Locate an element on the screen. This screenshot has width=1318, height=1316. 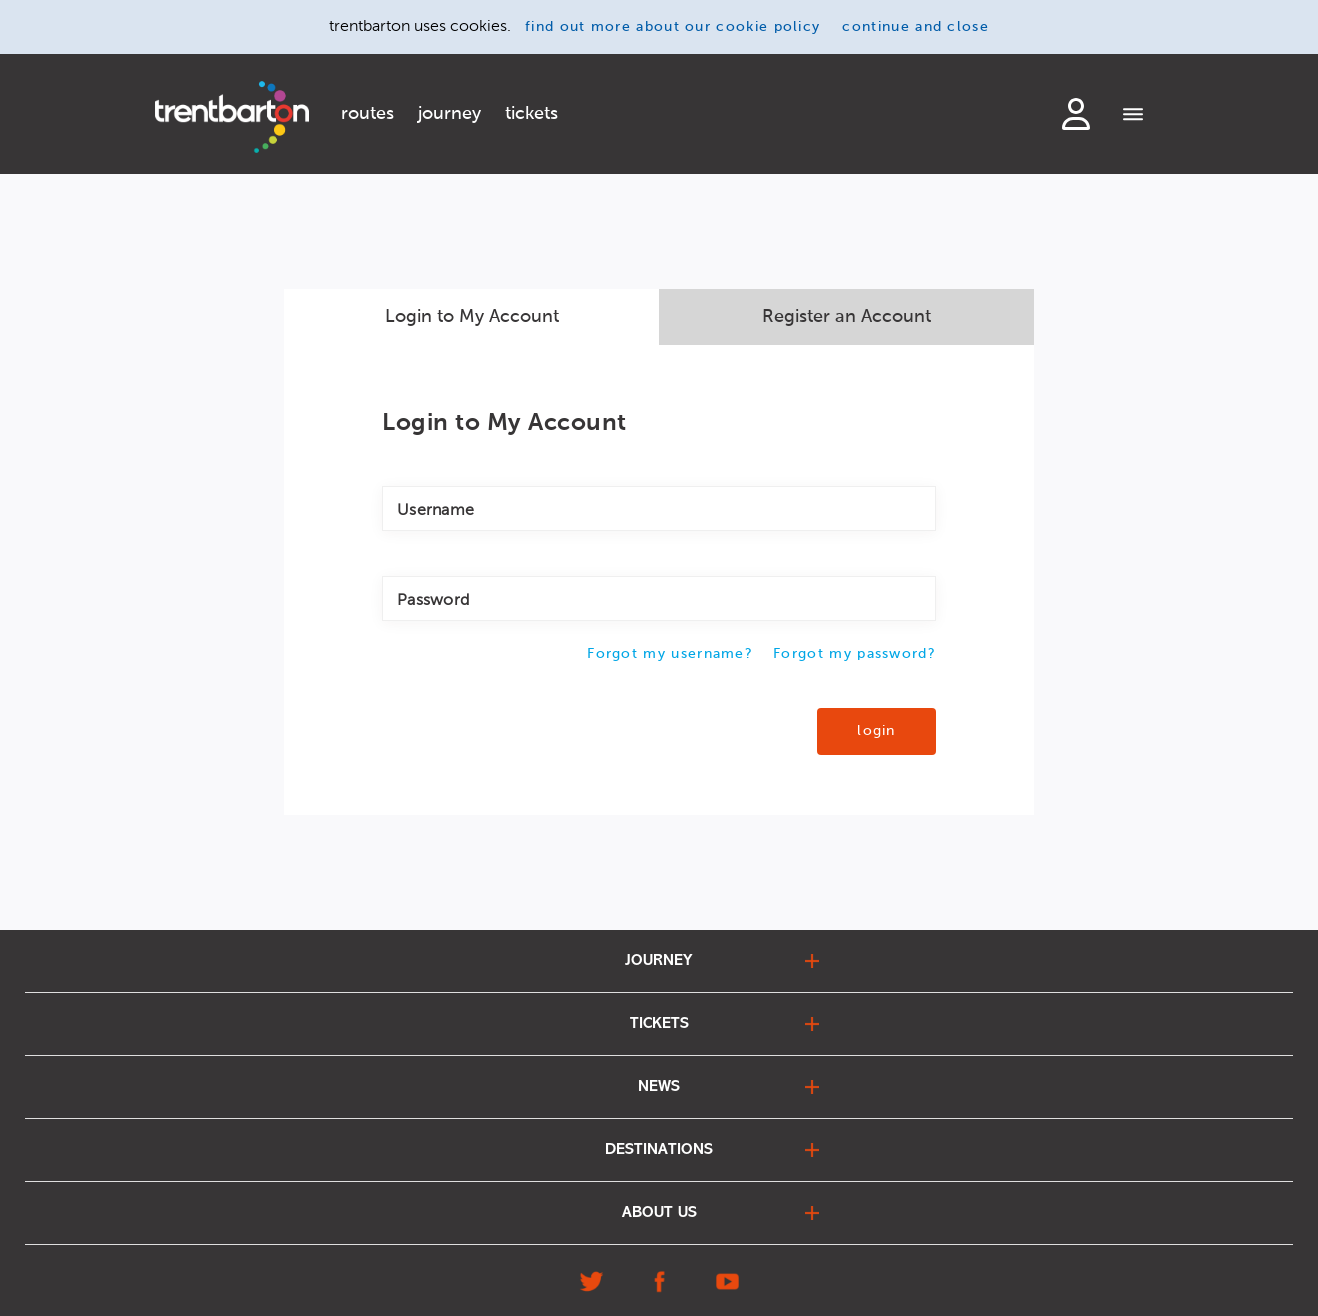
Forgot my password? is located at coordinates (854, 654).